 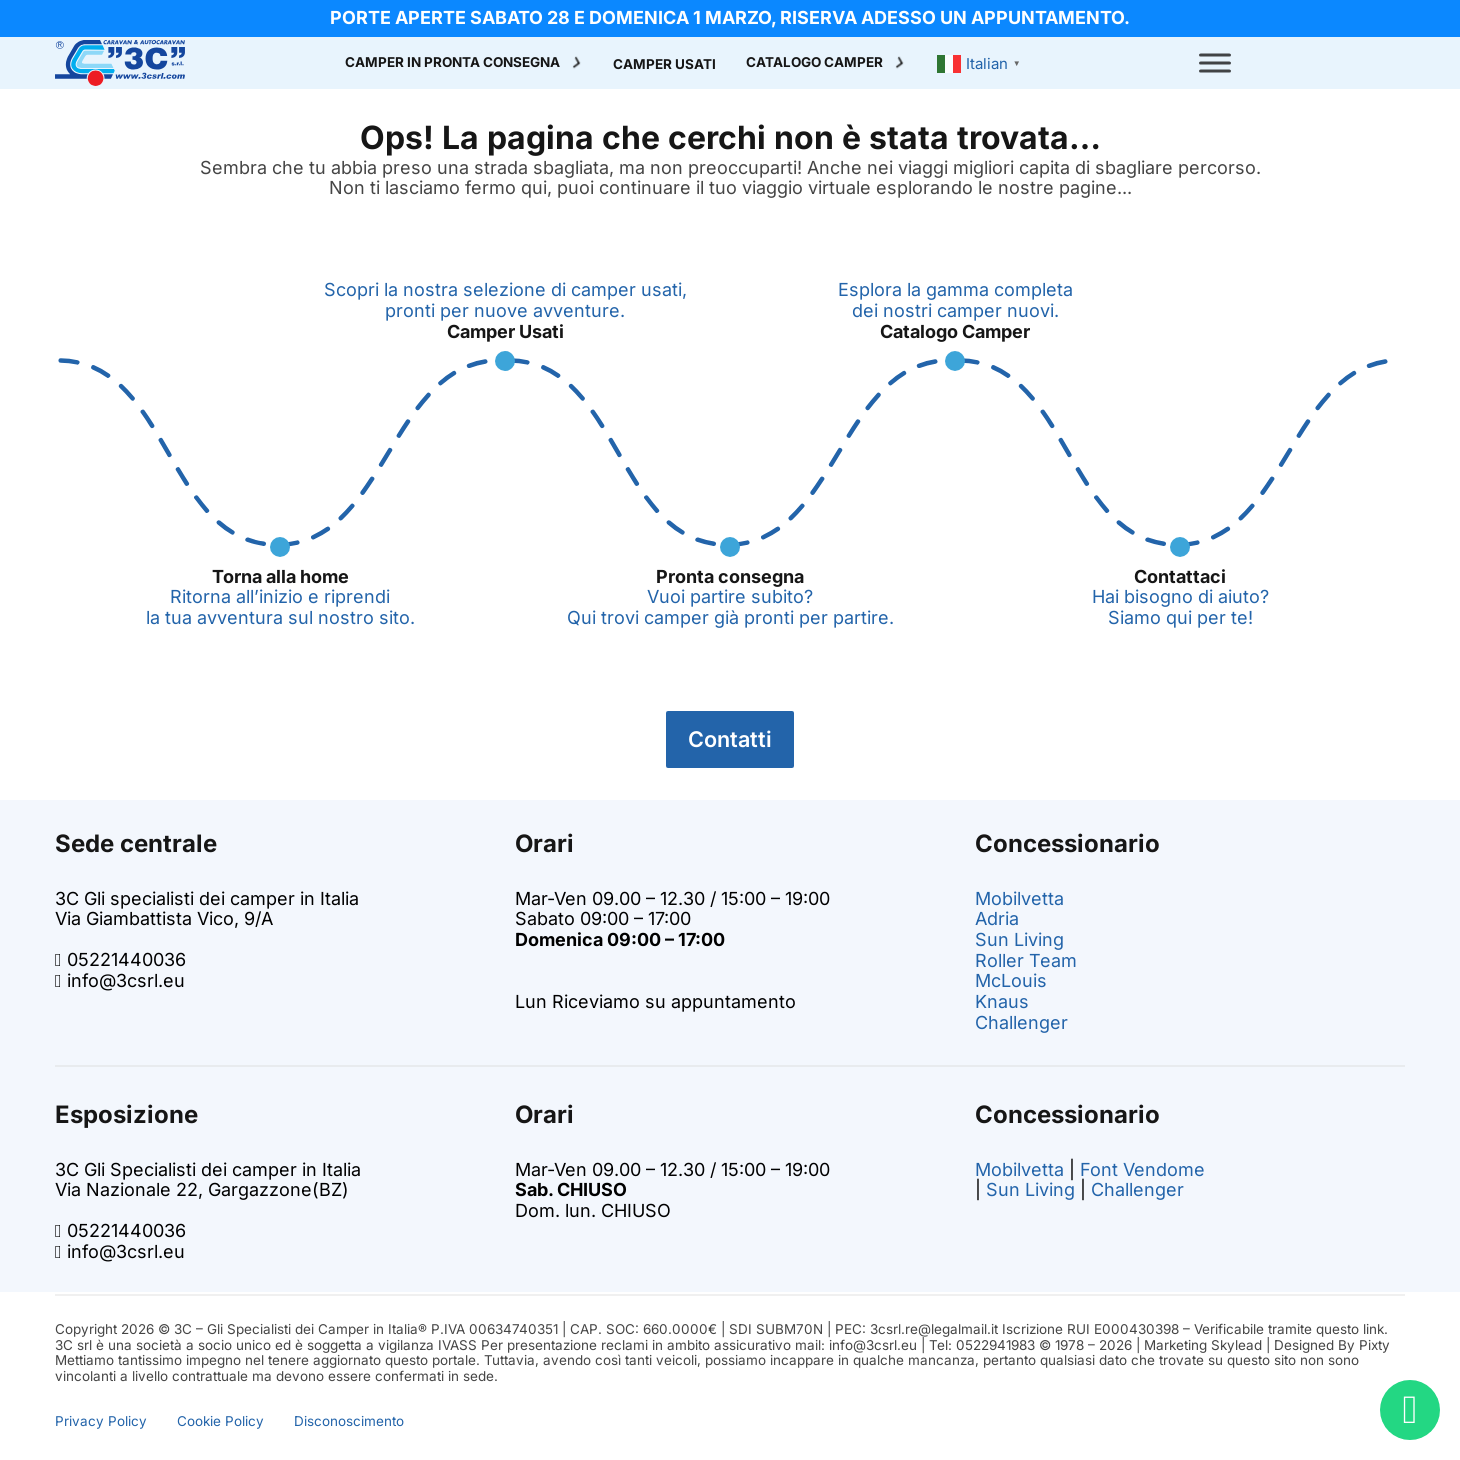 I want to click on Disconoscimento, so click(x=349, y=1421).